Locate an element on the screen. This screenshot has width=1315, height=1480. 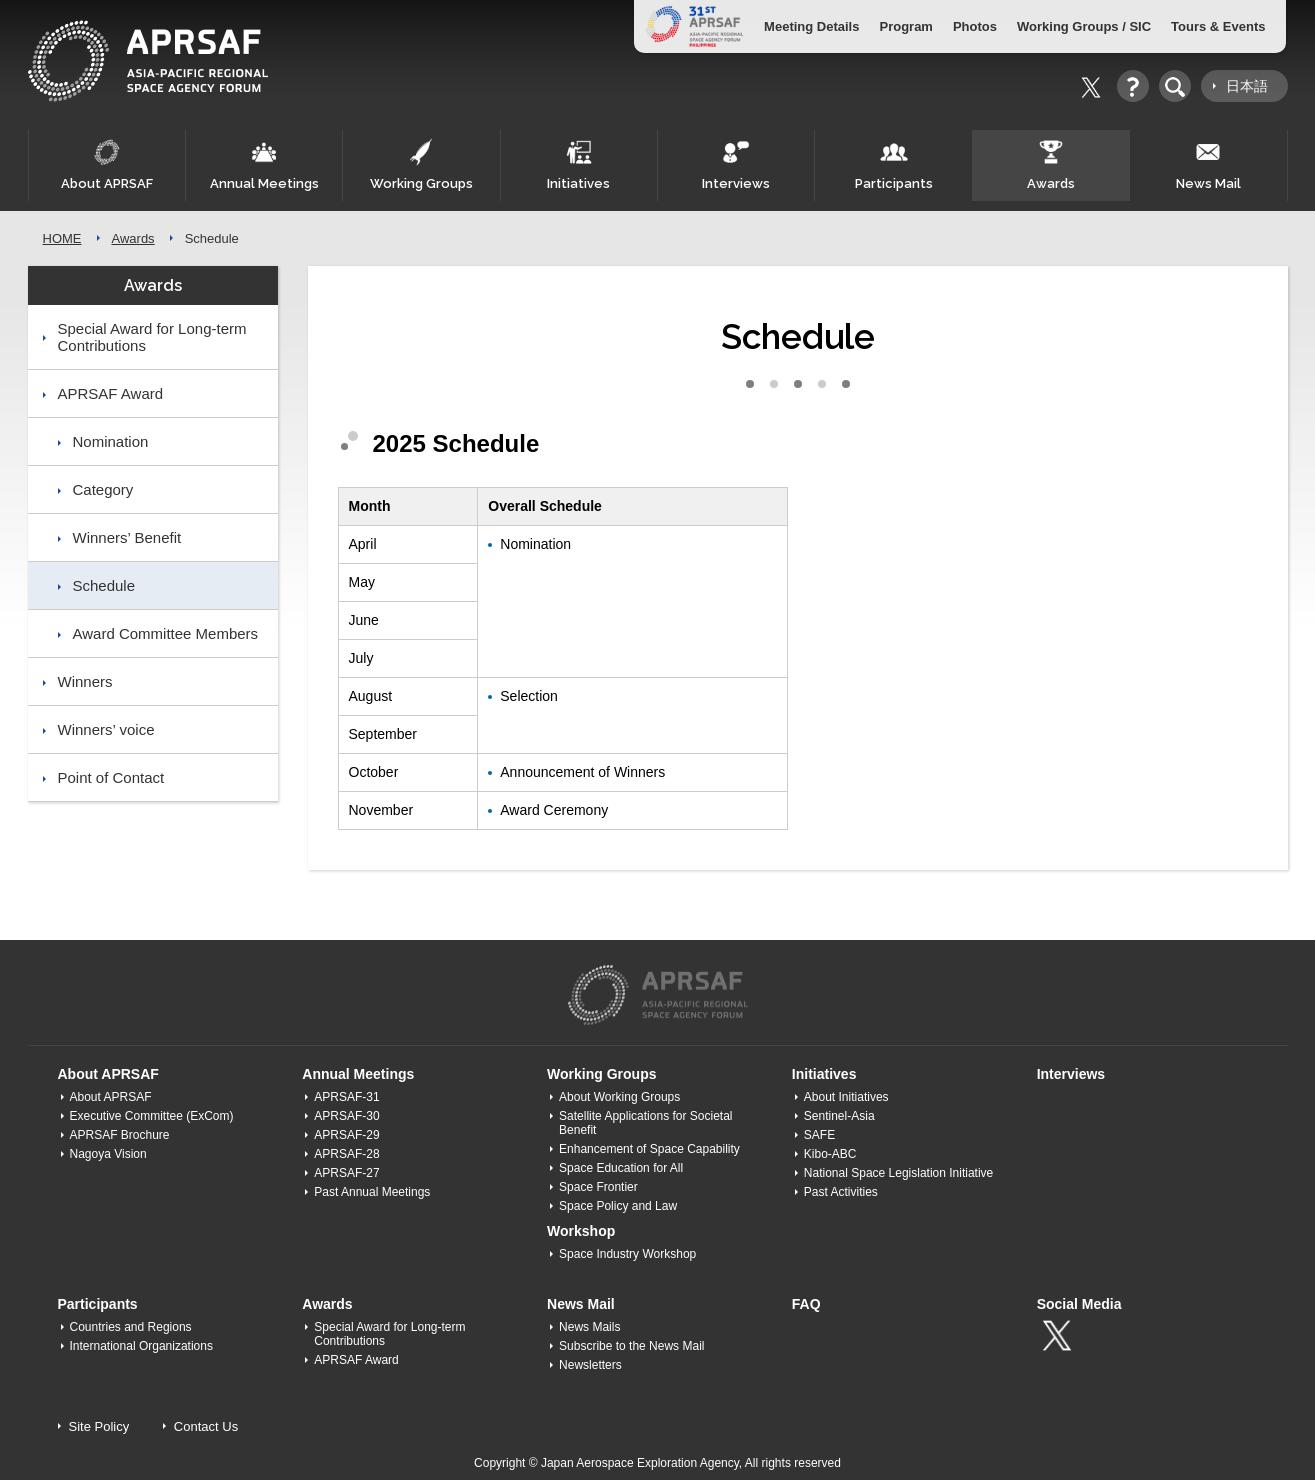
About Working Groups is located at coordinates (619, 1097).